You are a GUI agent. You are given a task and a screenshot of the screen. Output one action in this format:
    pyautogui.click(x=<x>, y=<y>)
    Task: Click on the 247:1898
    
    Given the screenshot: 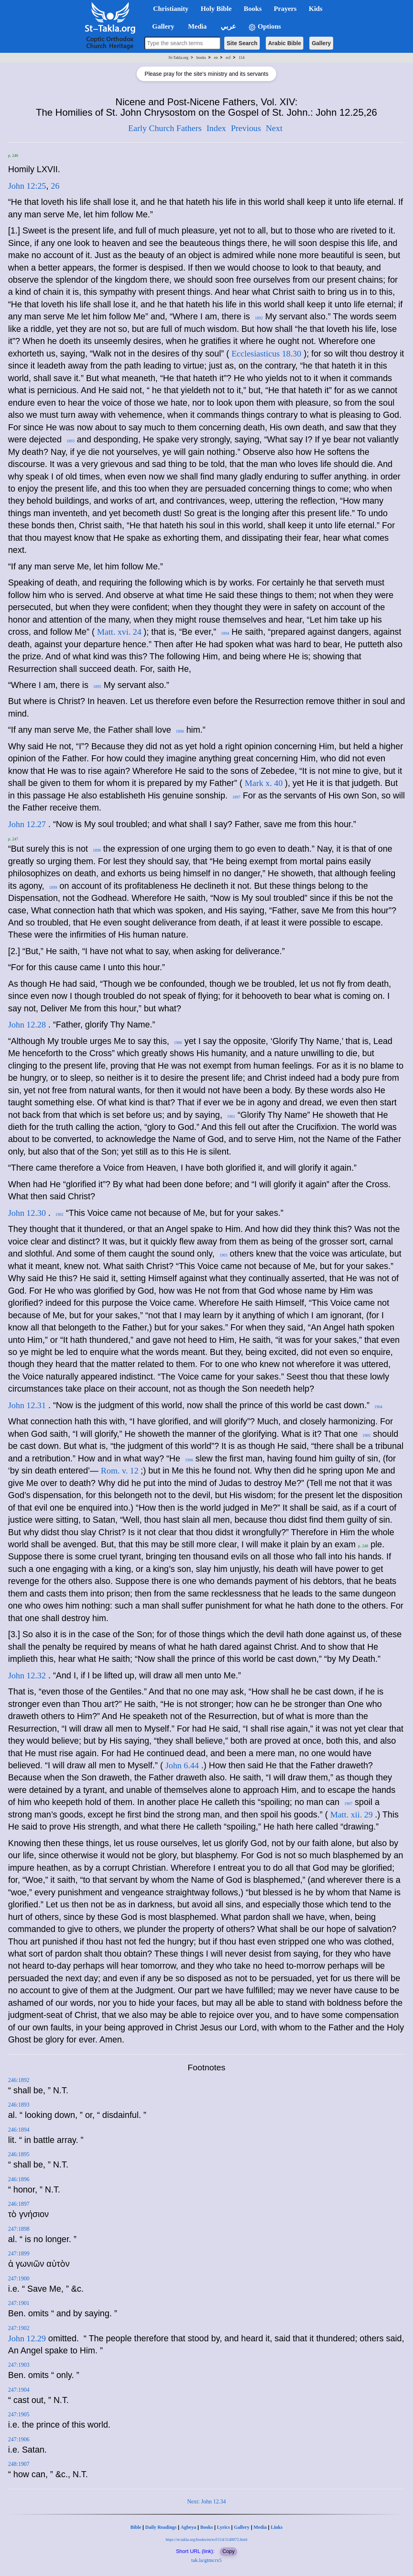 What is the action you would take?
    pyautogui.click(x=18, y=2229)
    